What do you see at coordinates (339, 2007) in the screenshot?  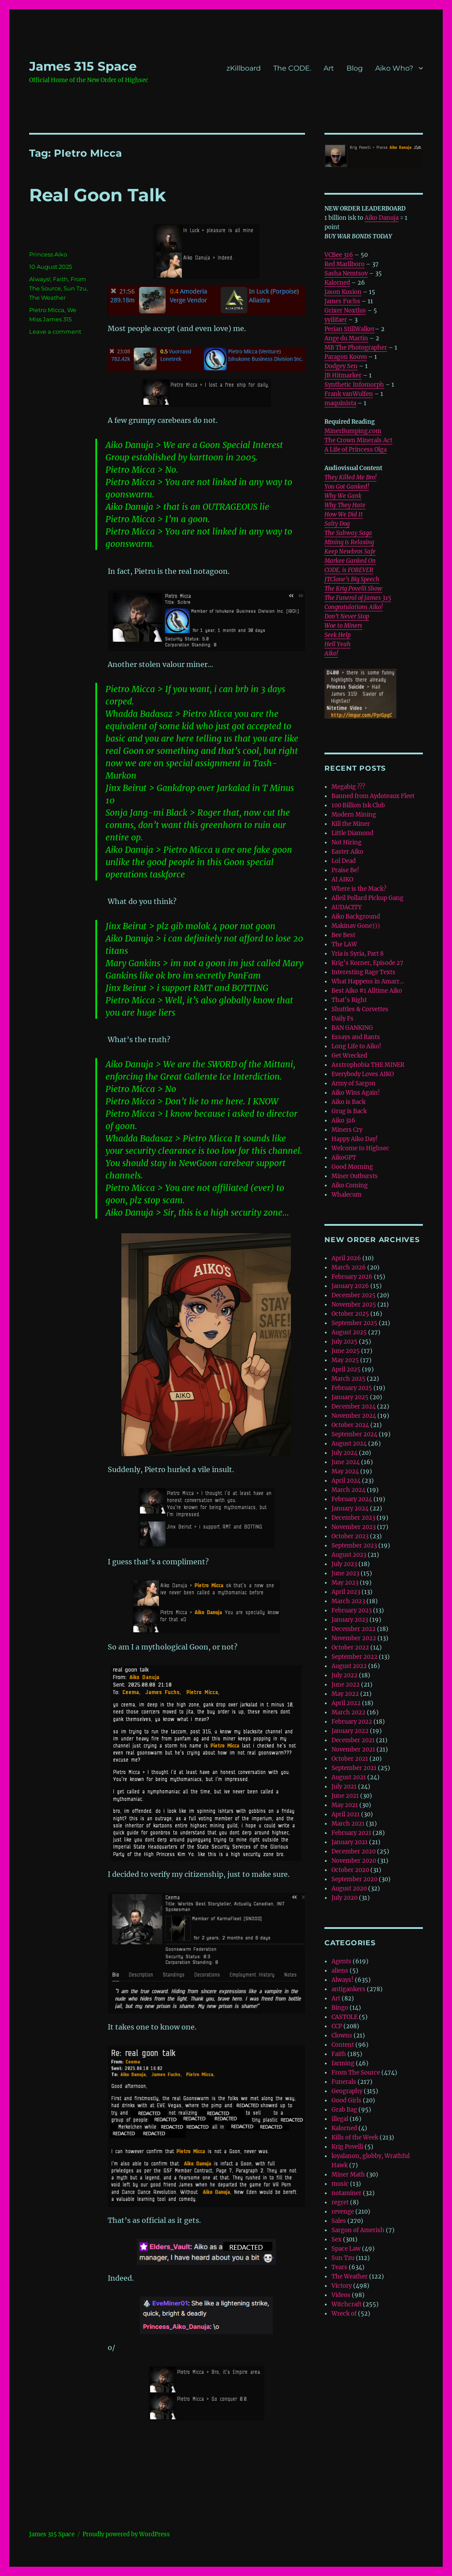 I see `Bingo` at bounding box center [339, 2007].